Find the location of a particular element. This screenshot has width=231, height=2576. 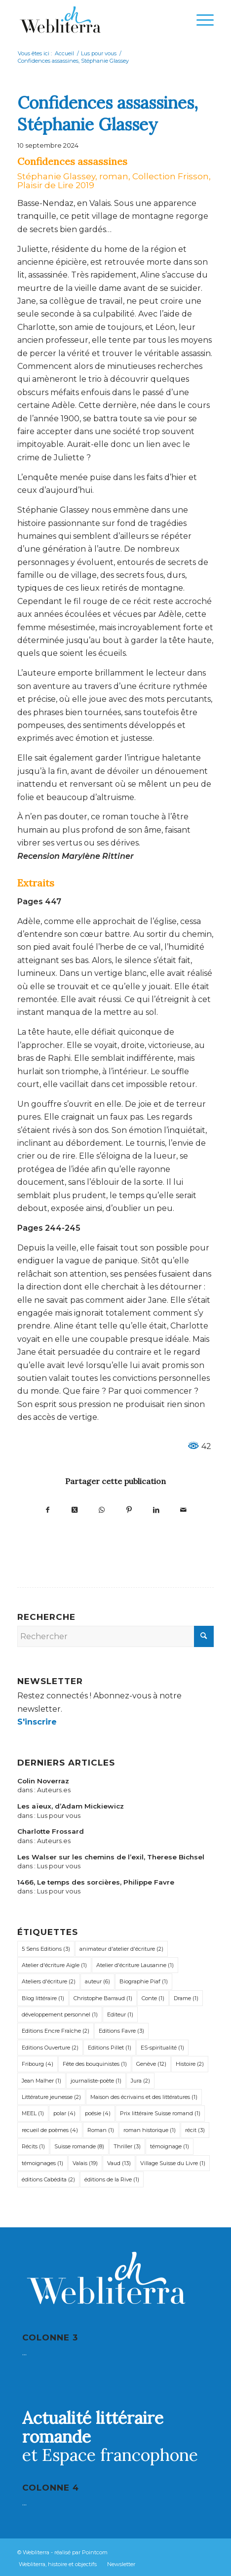

polar [polar (4 éléments)] is located at coordinates (64, 2113).